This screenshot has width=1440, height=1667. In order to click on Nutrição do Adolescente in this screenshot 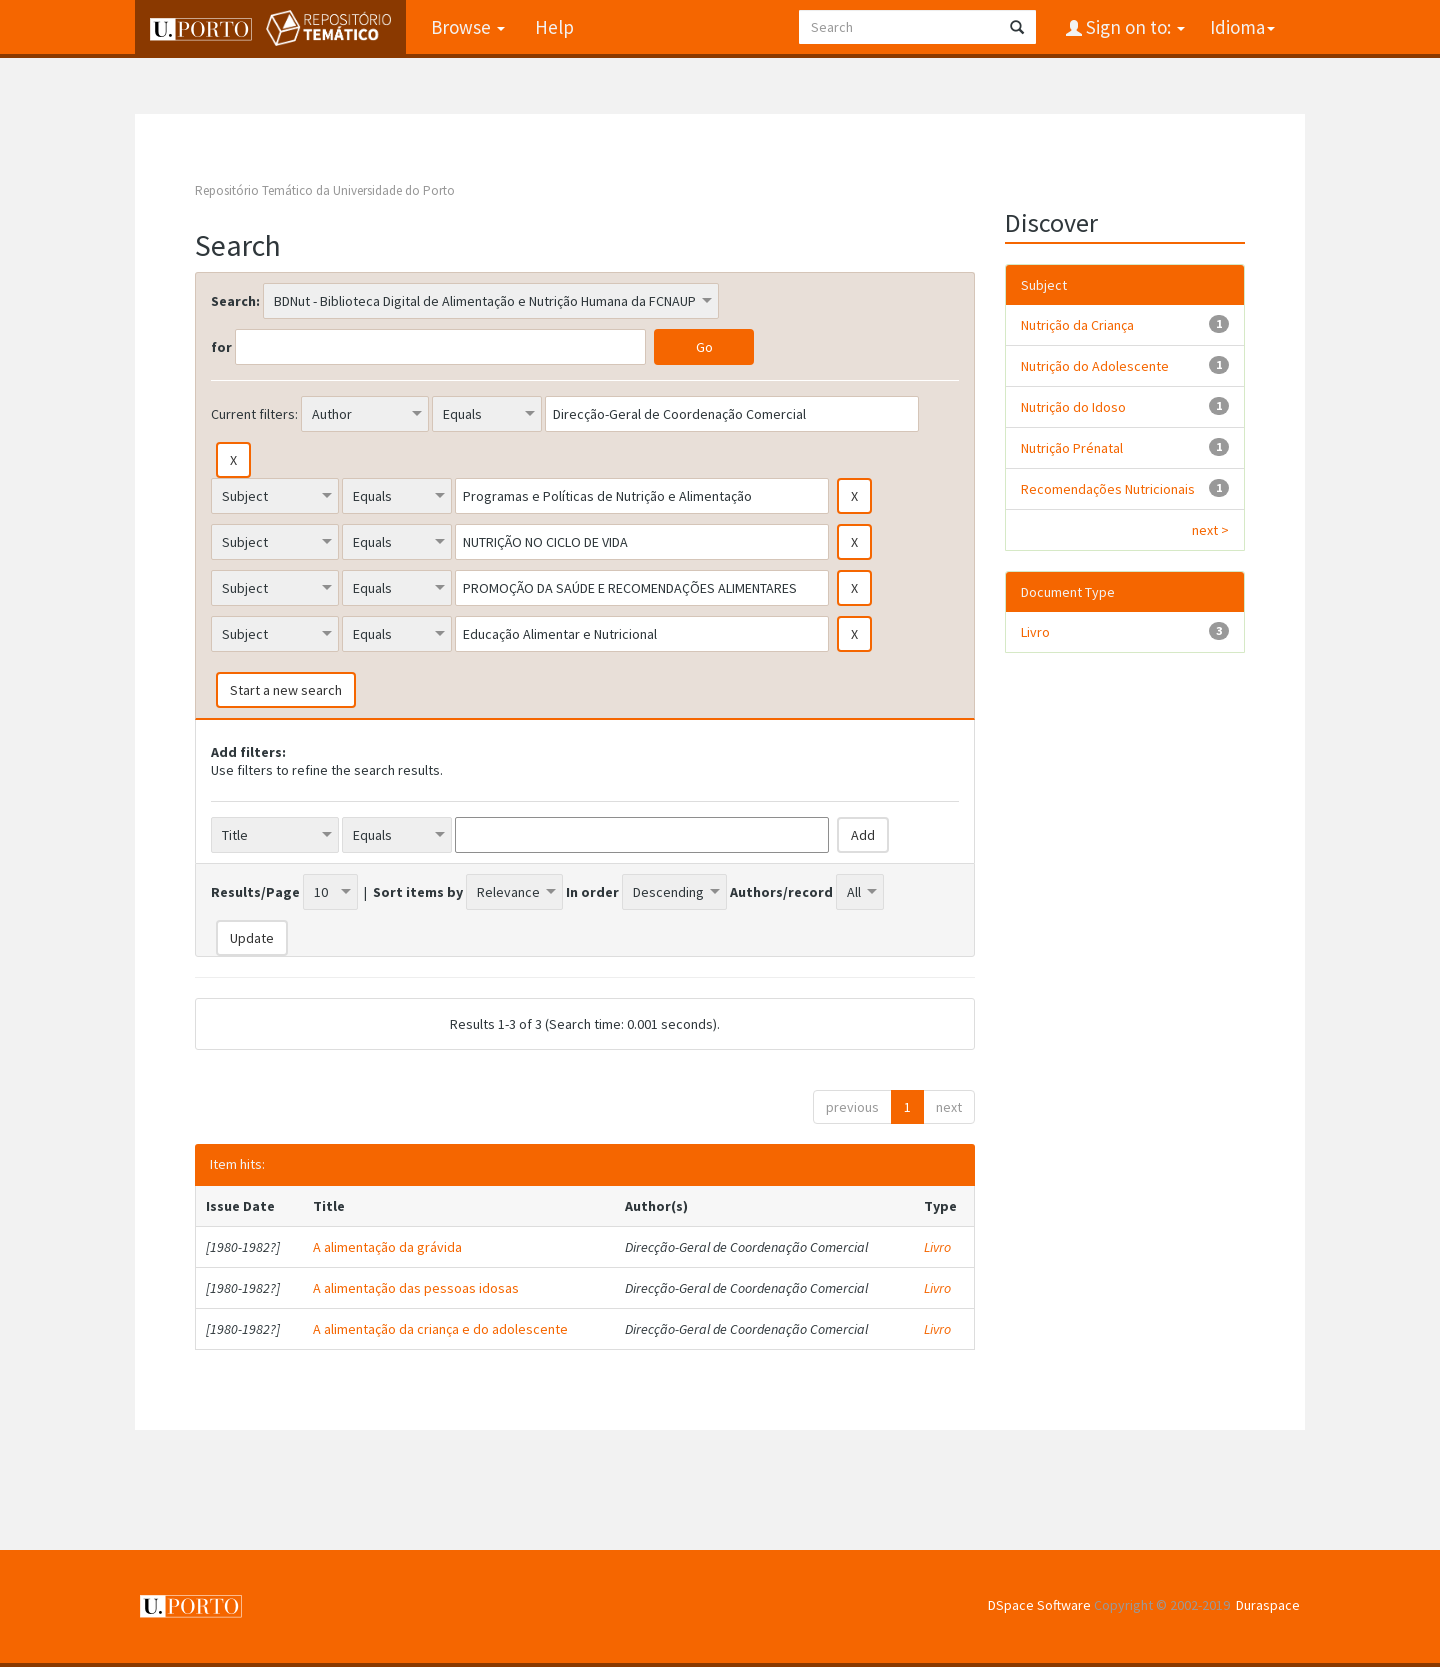, I will do `click(1095, 366)`.